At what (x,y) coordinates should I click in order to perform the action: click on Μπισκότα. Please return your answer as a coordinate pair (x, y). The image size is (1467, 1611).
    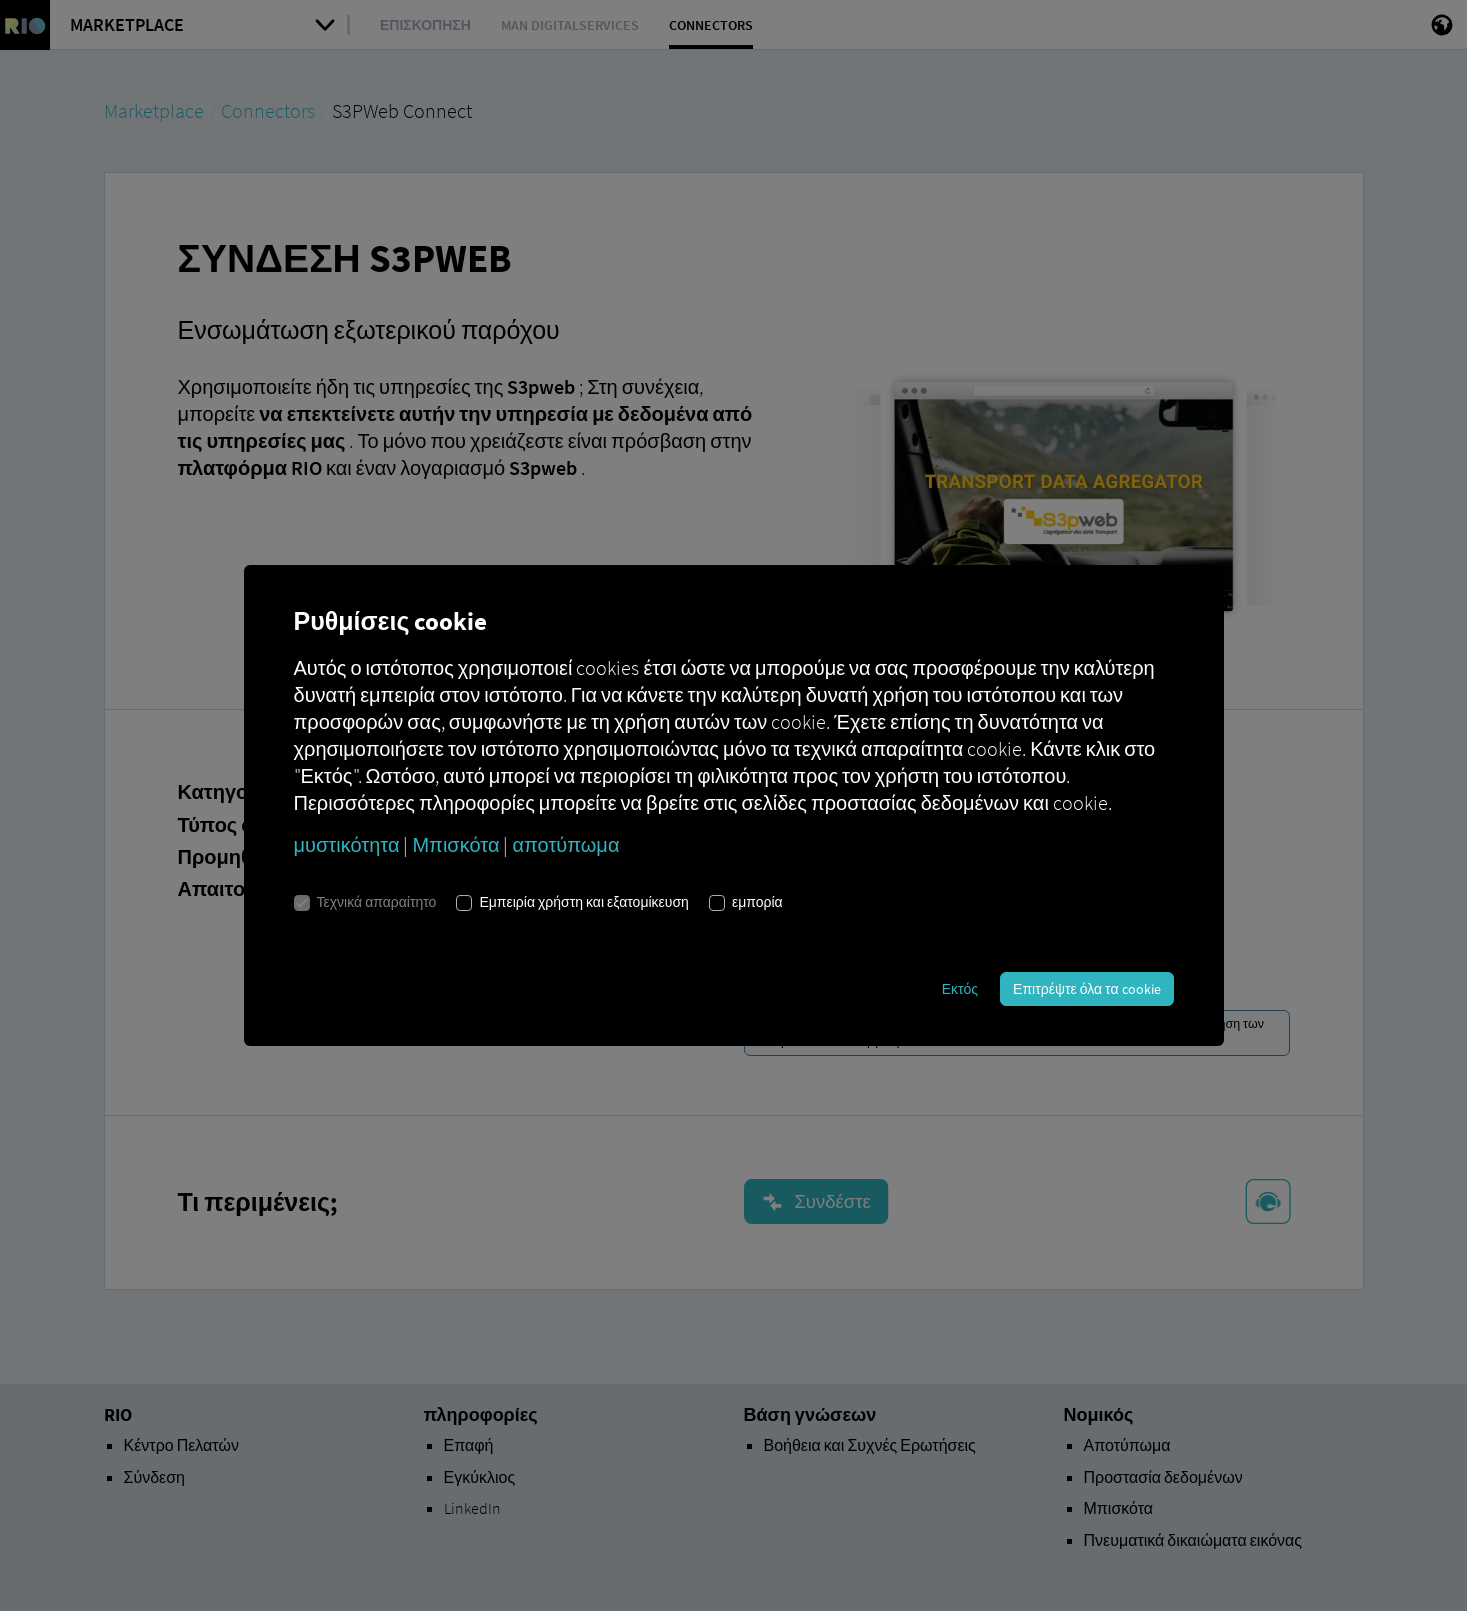
    Looking at the image, I should click on (455, 844).